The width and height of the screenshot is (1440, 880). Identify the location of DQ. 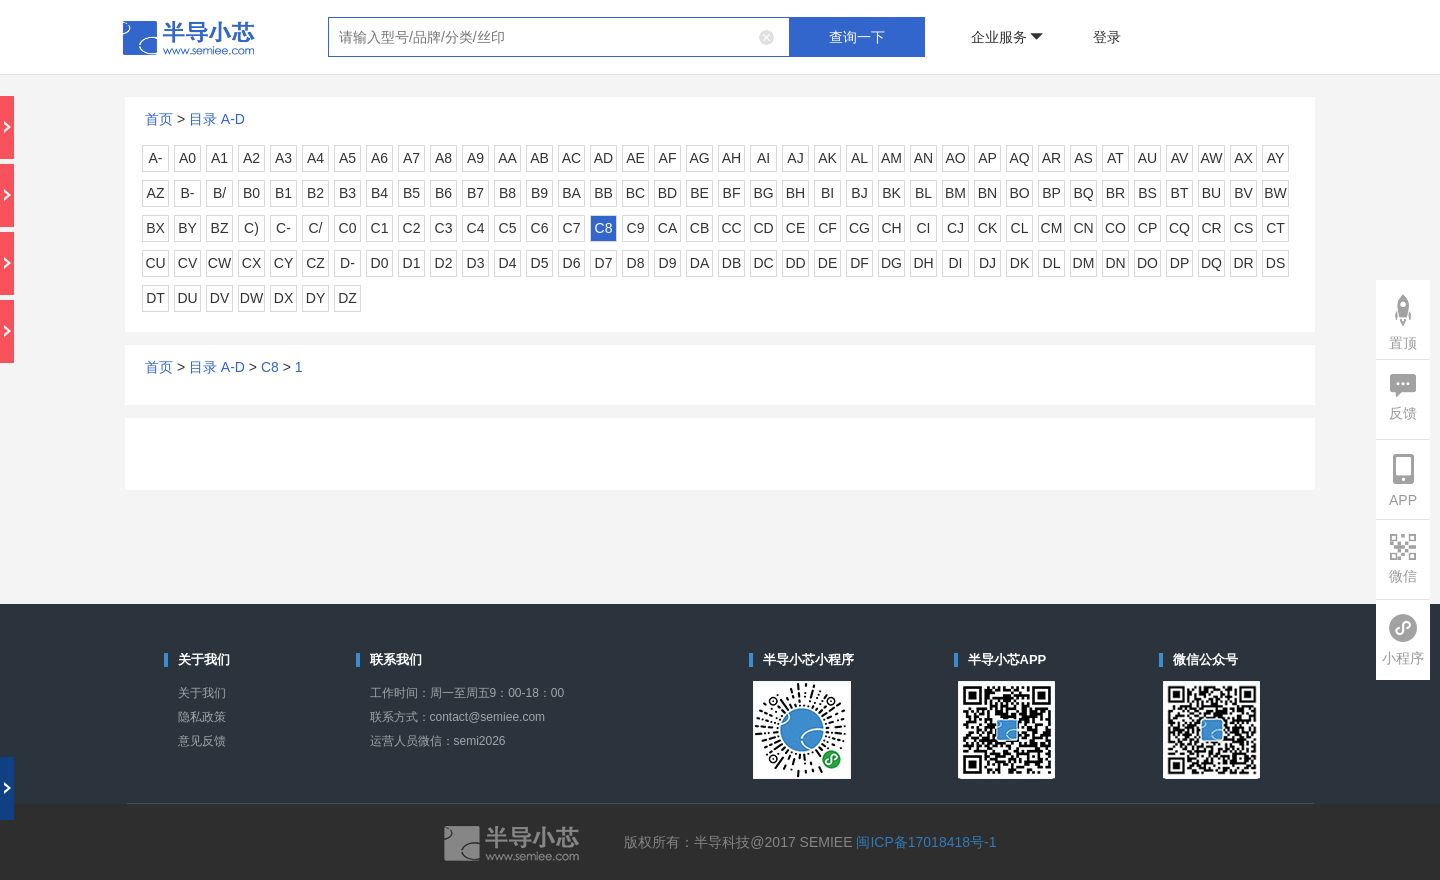
(1211, 263).